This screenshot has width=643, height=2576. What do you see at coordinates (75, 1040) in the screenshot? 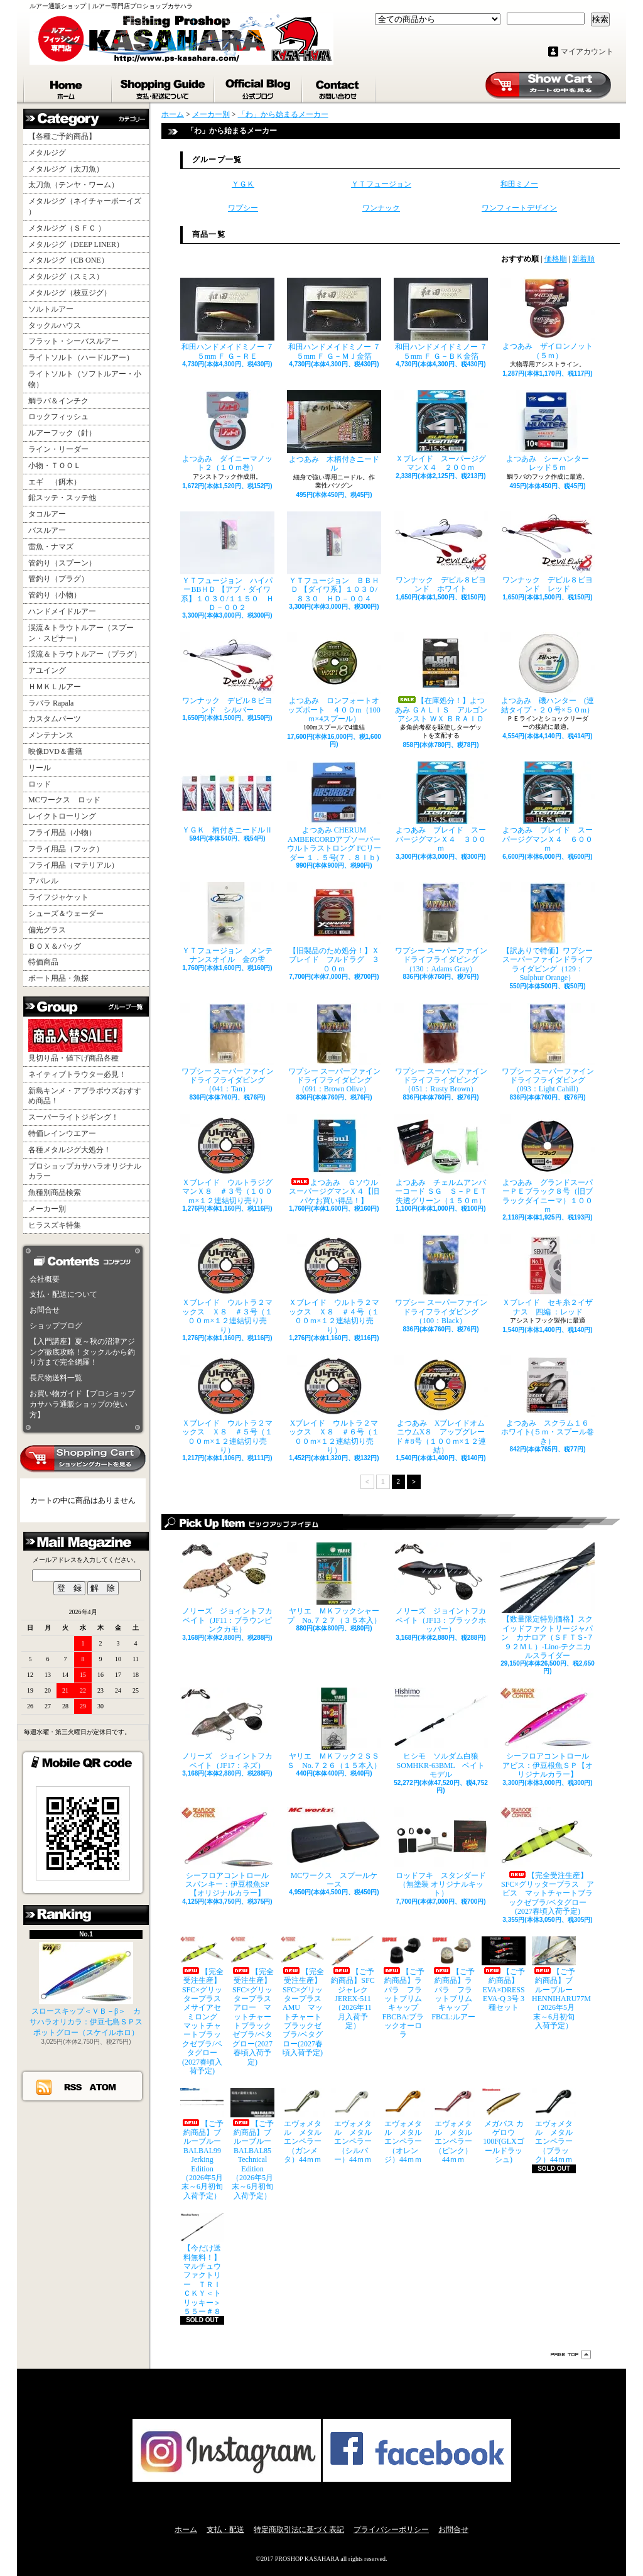
I see `見切り品・値下げ商品各種` at bounding box center [75, 1040].